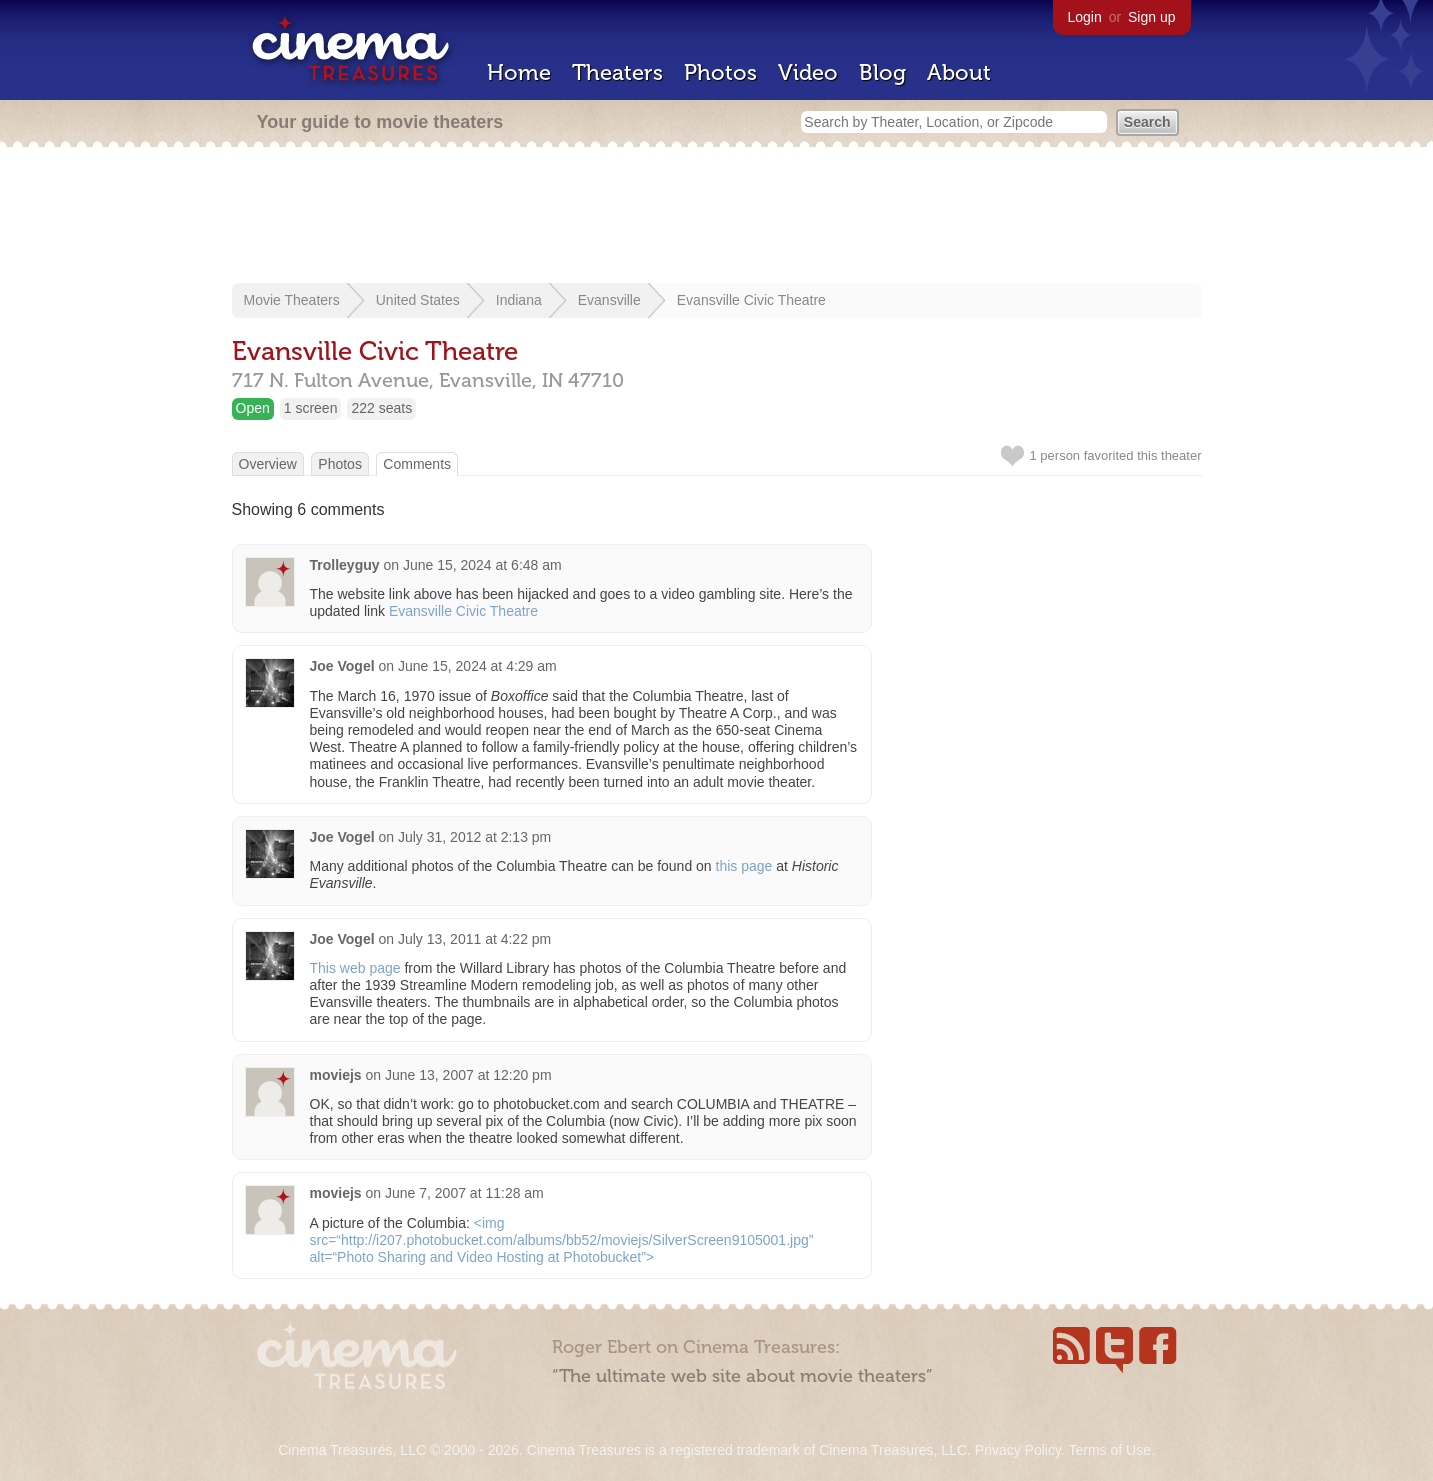 The width and height of the screenshot is (1433, 1481). I want to click on Login, so click(1085, 17).